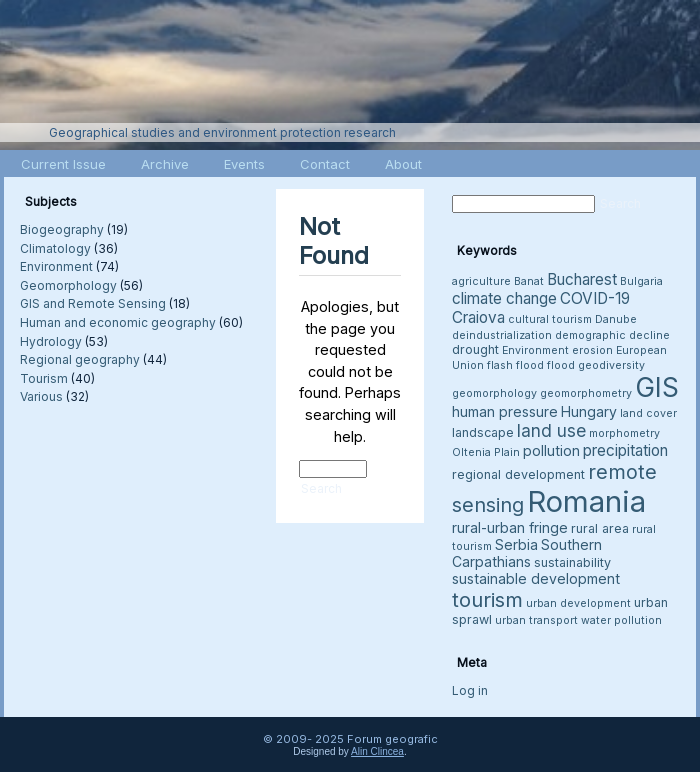  Describe the element at coordinates (572, 562) in the screenshot. I see `sustainability [sustainability (4 items)]` at that location.